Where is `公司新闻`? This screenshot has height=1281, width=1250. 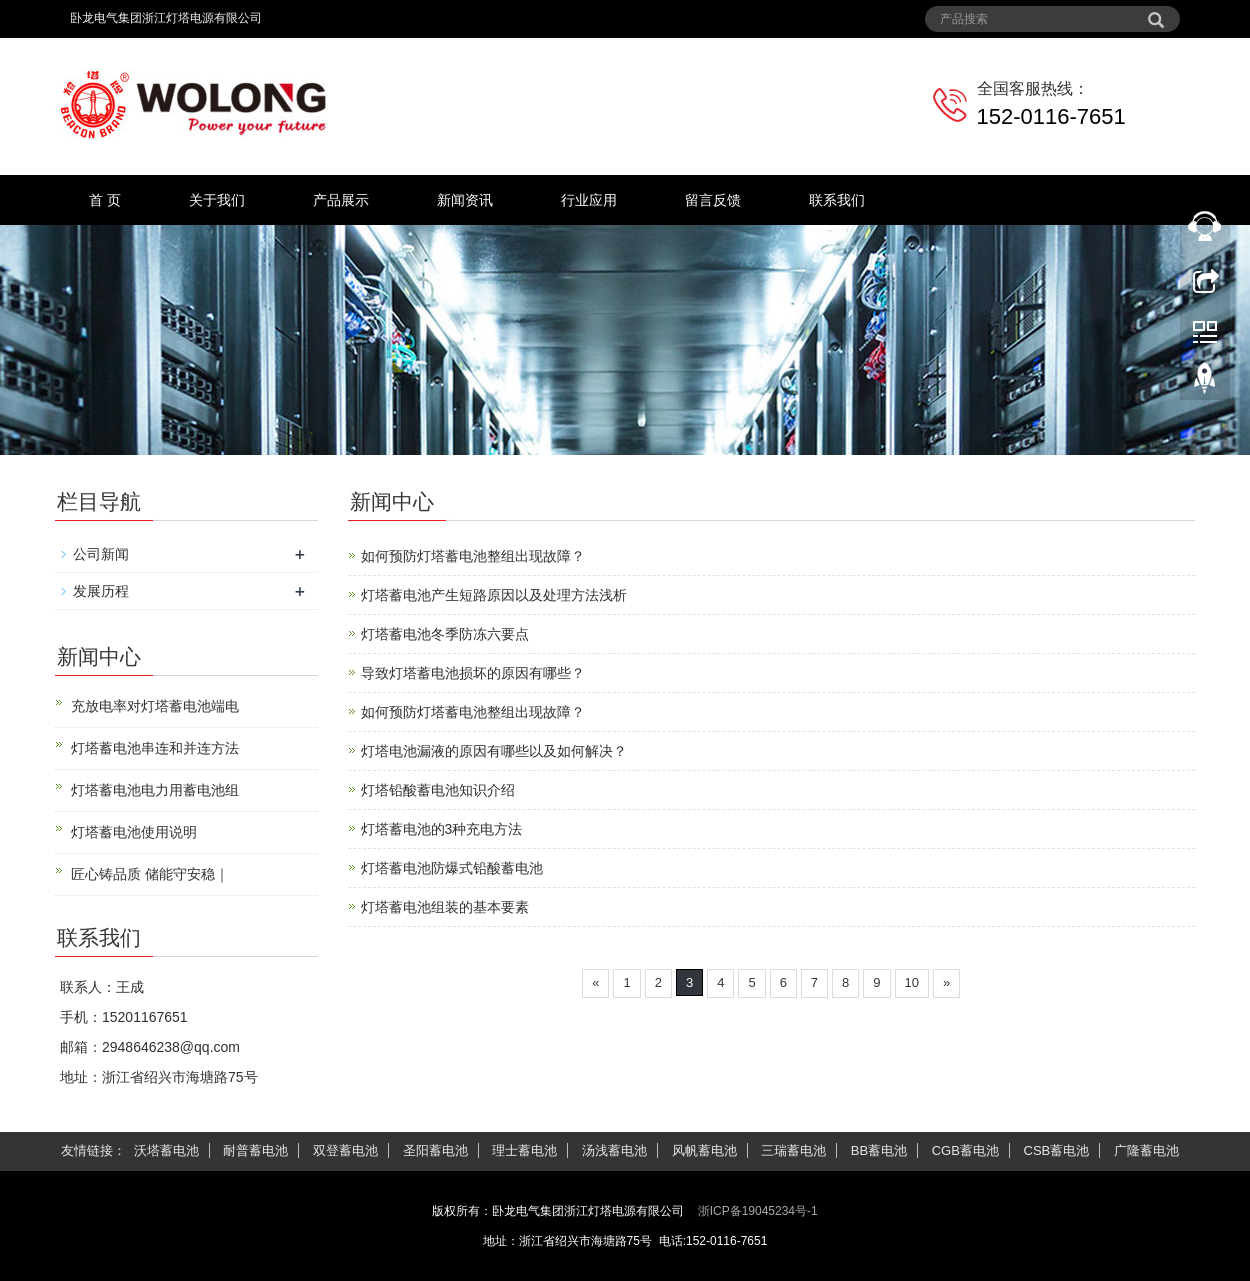 公司新闻 is located at coordinates (101, 554).